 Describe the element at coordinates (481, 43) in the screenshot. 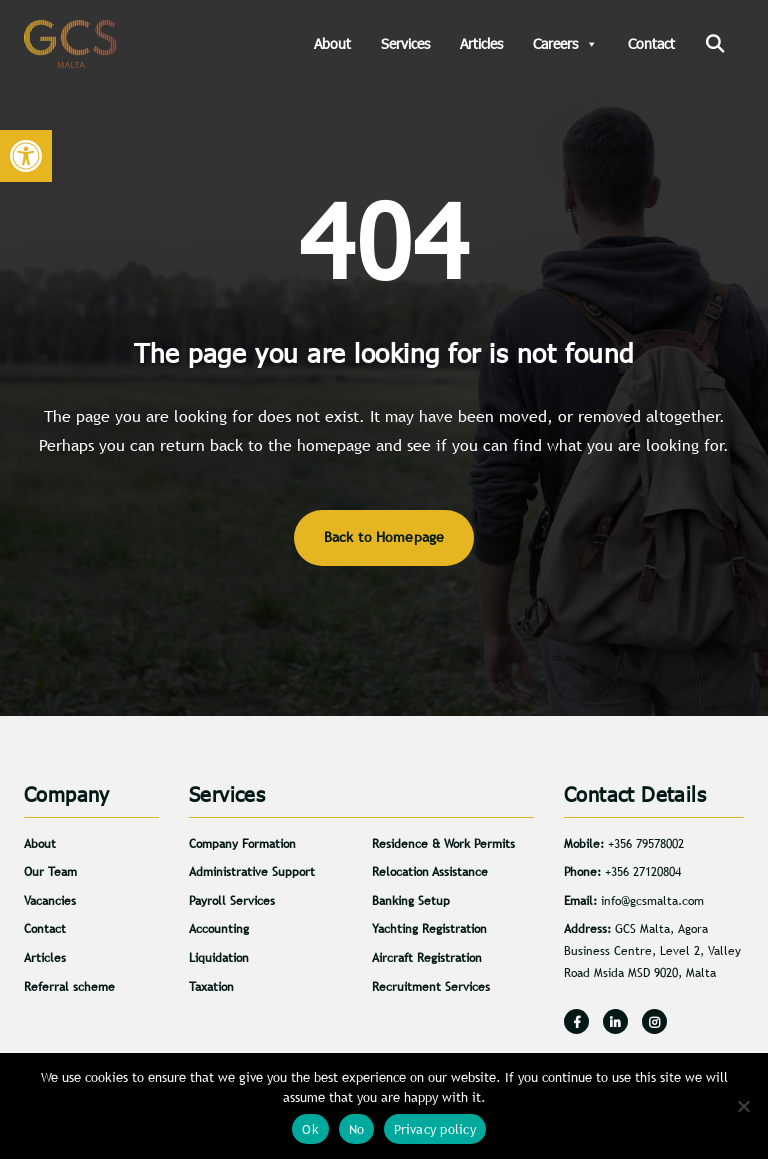

I see `Articles` at that location.